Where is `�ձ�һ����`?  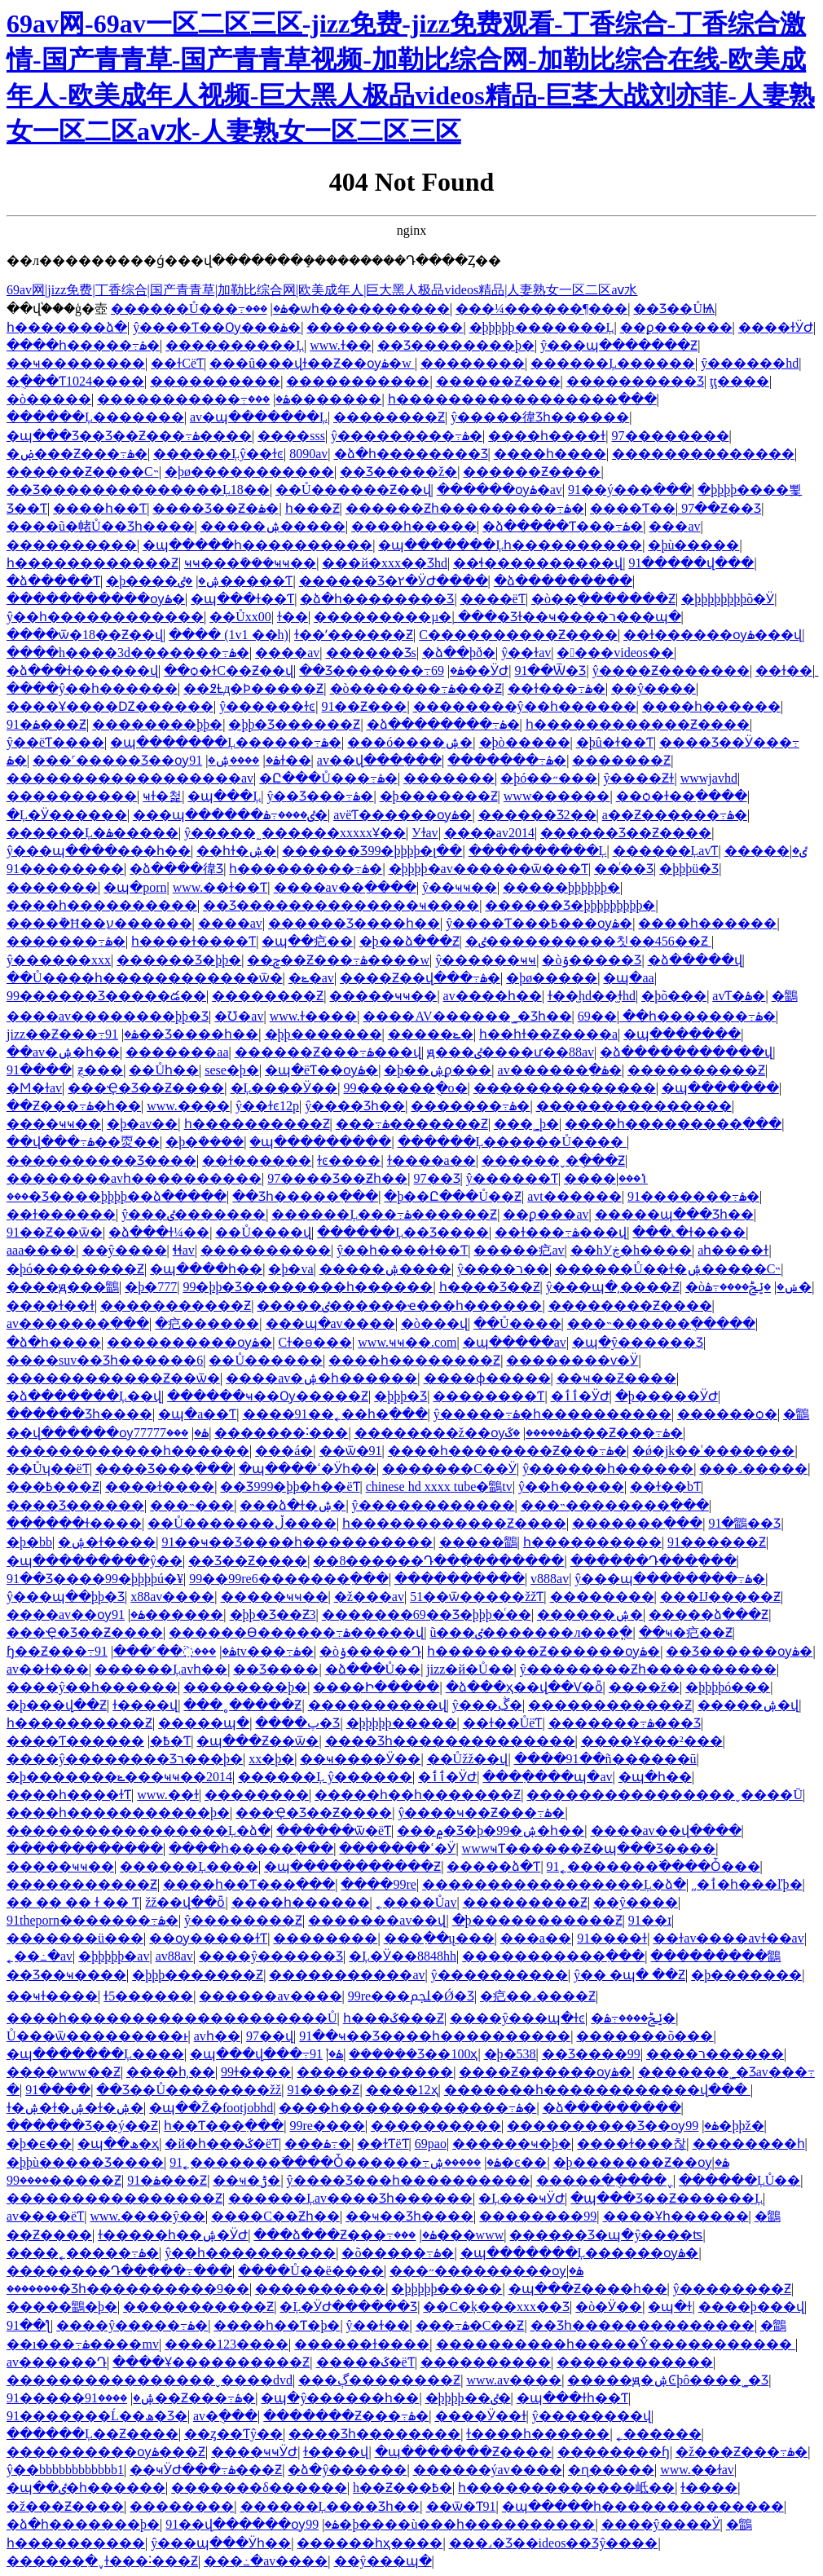
�ձ�һ���� is located at coordinates (54, 1342).